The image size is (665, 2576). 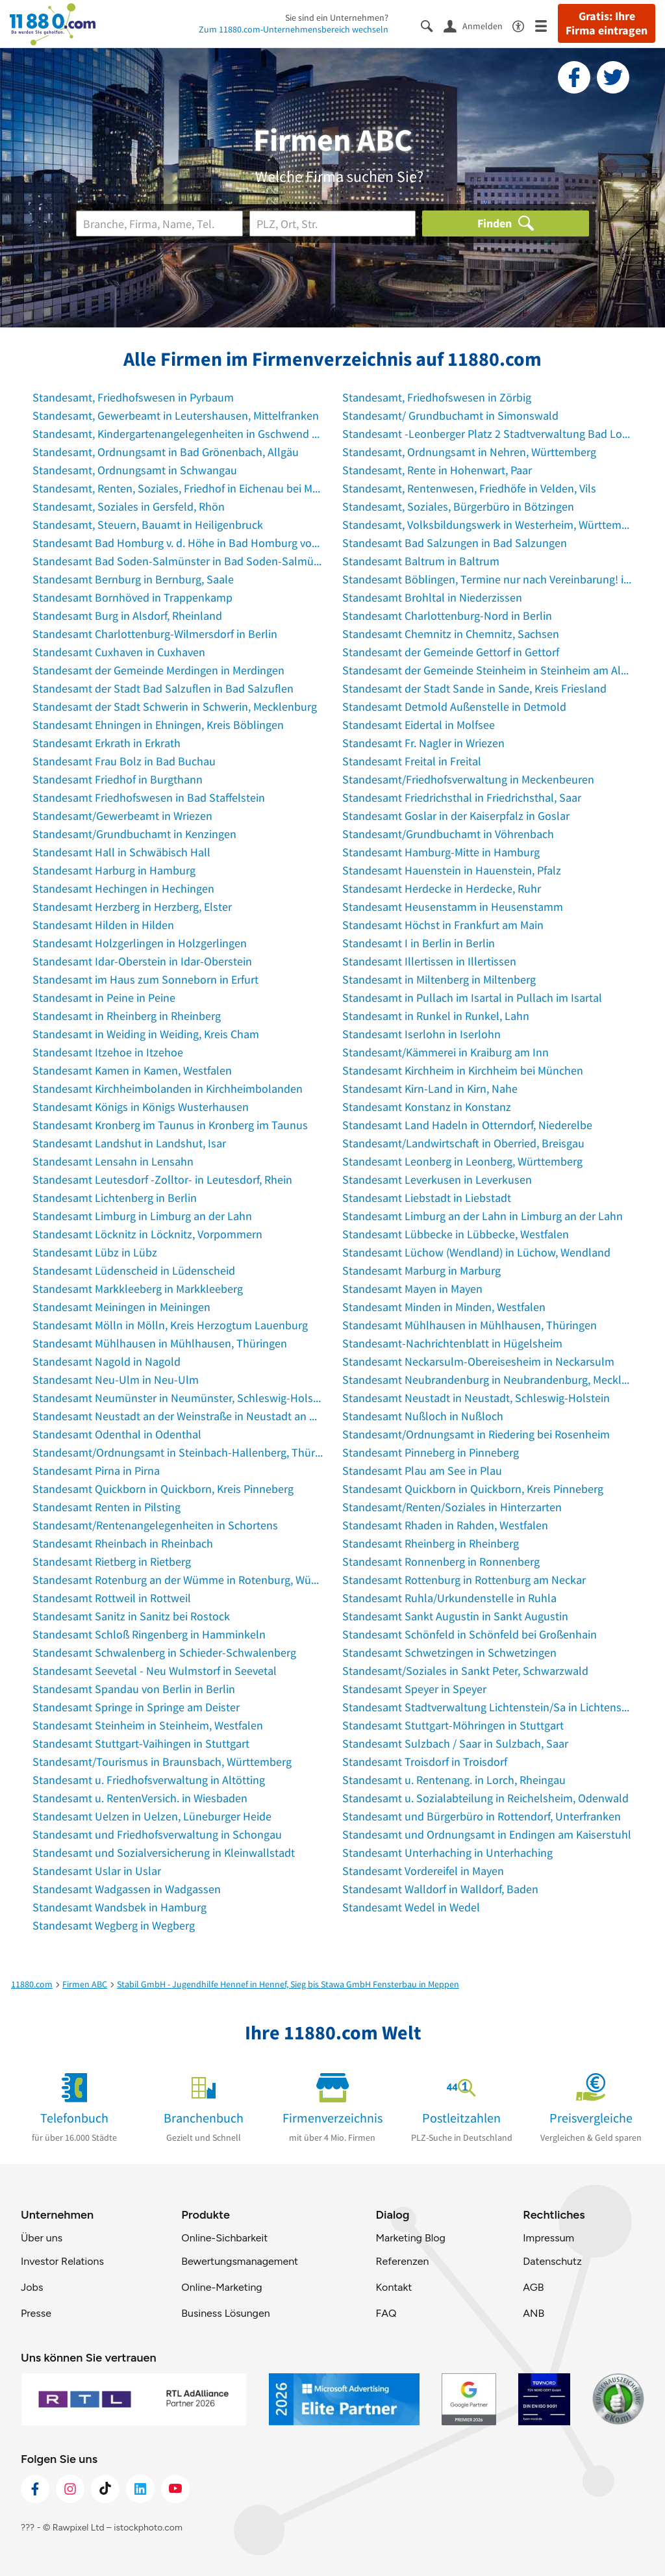 I want to click on Business Lösungen, so click(x=225, y=2313).